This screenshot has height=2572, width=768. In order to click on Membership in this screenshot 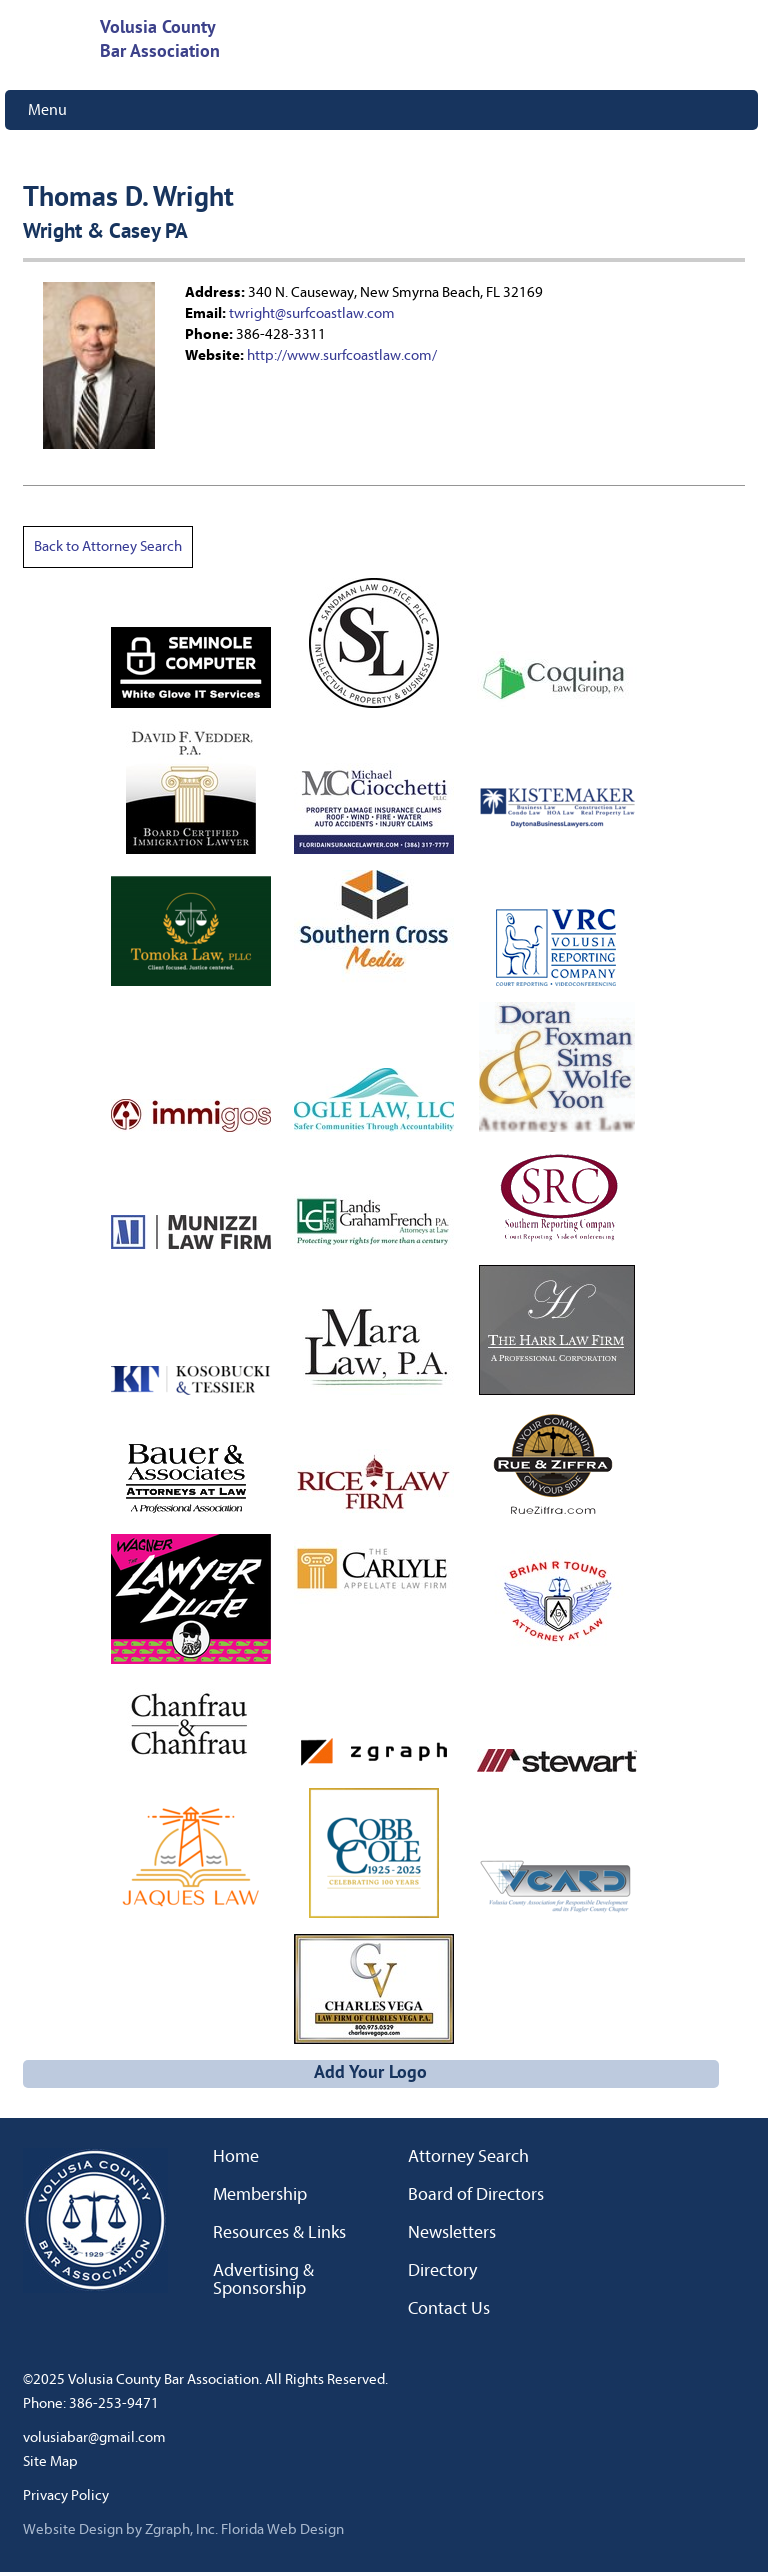, I will do `click(260, 2195)`.